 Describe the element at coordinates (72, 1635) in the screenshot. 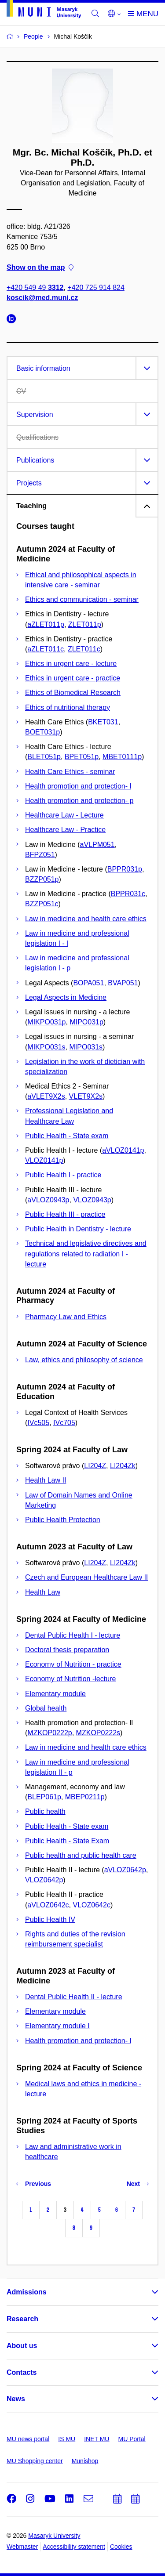

I see `Dental Public Health I - lecture` at that location.